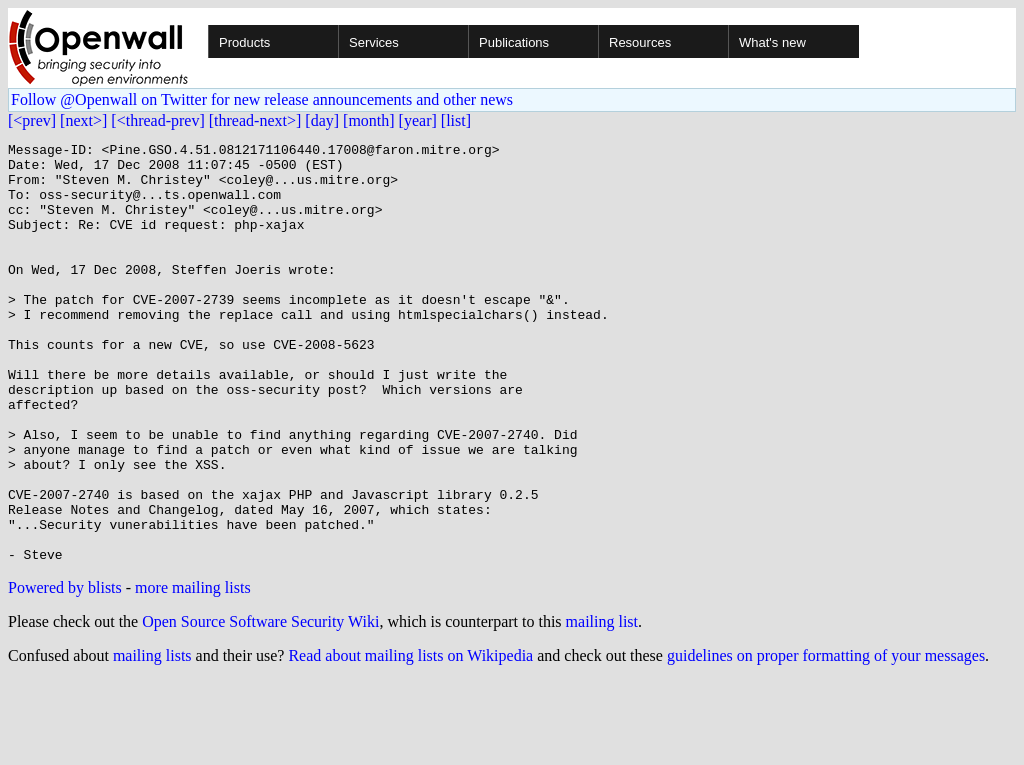  What do you see at coordinates (410, 739) in the screenshot?
I see `Read about mailing lists on Wikipedia` at bounding box center [410, 739].